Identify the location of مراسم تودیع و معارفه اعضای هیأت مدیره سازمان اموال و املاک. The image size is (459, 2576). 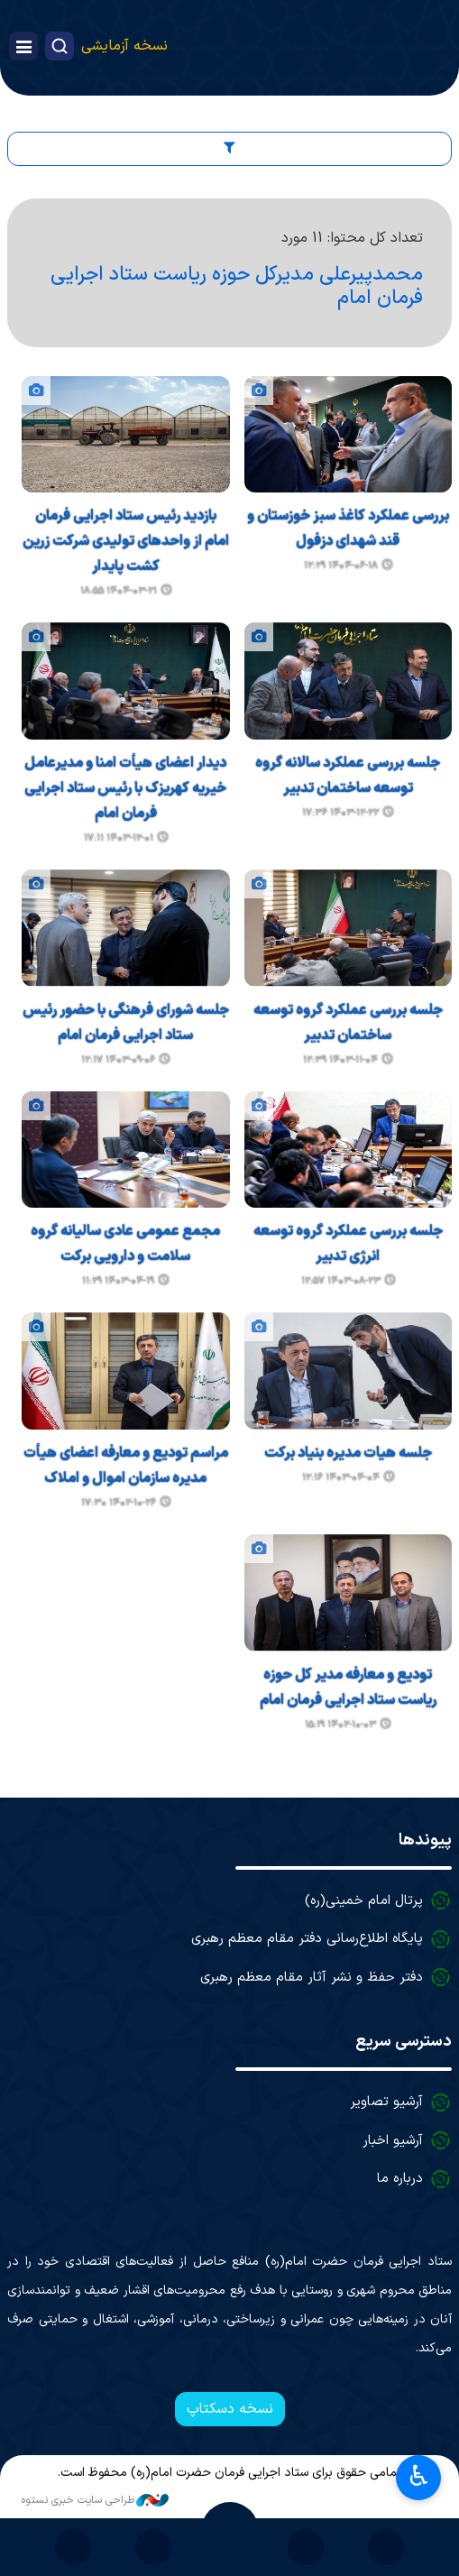
(125, 1465).